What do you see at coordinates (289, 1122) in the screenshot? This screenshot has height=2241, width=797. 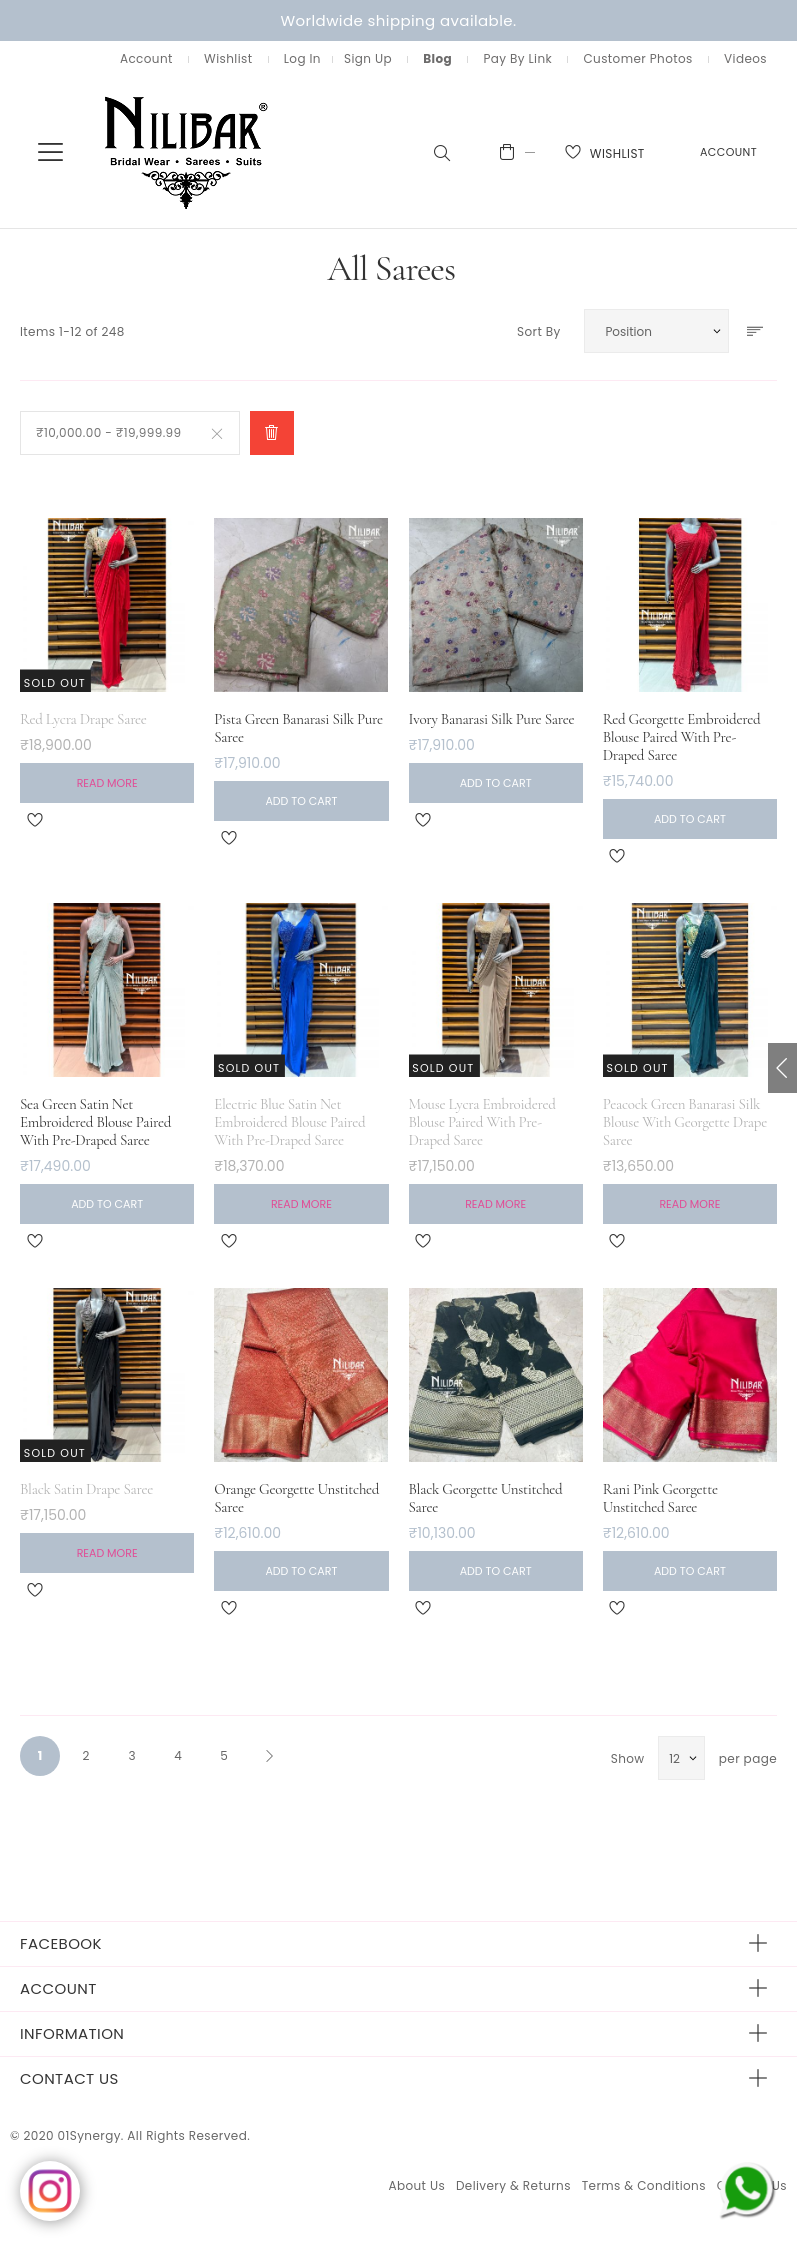 I see `Electric Blue Satin Net Embroidered Blouse Paired With Pre-Draped Saree` at bounding box center [289, 1122].